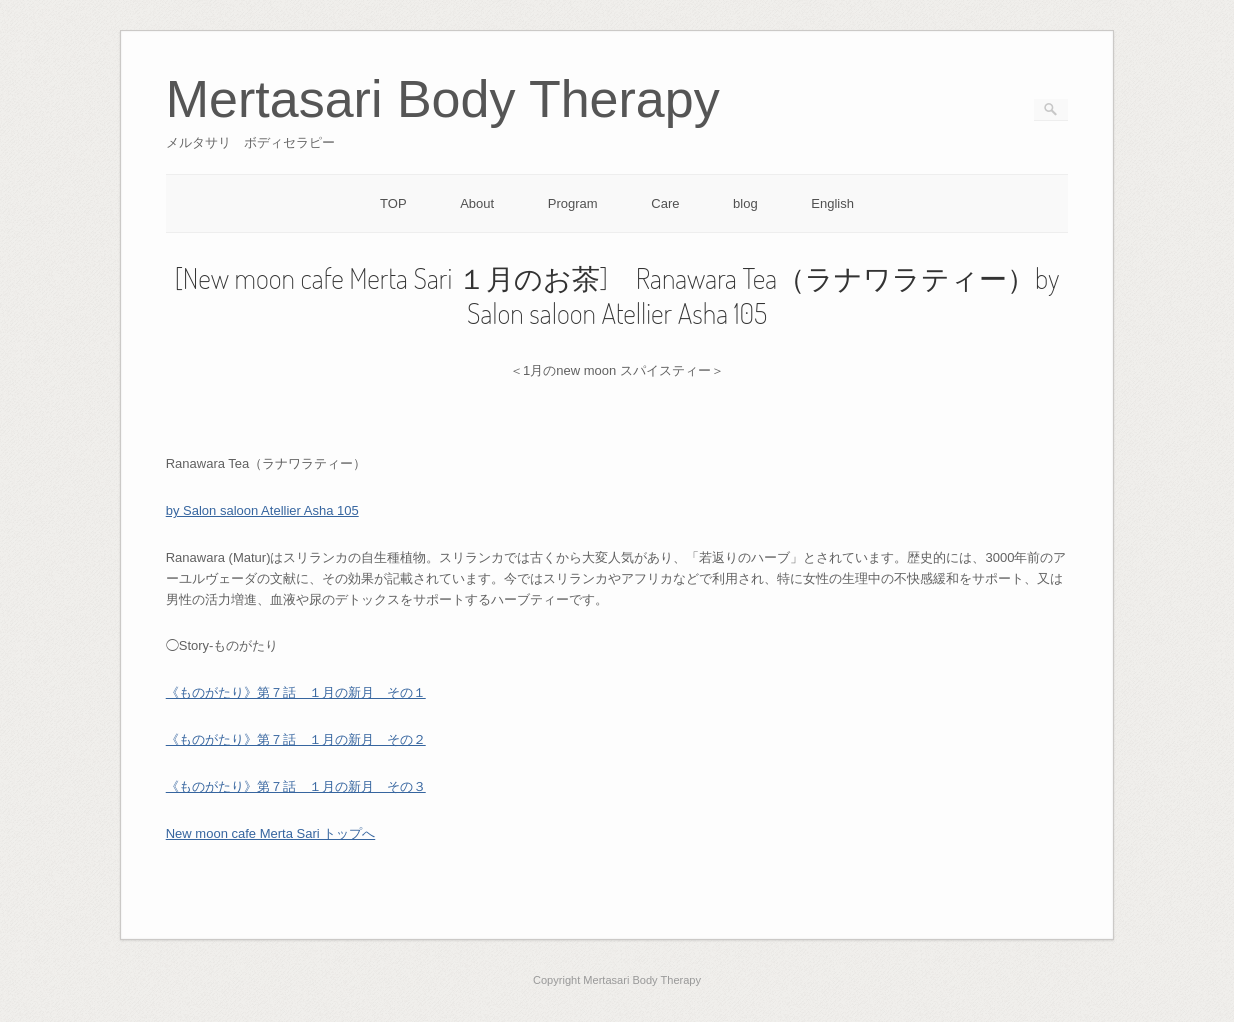 The width and height of the screenshot is (1234, 1022). I want to click on 《ものがたり》第７話 １月の新月 その２, so click(296, 739).